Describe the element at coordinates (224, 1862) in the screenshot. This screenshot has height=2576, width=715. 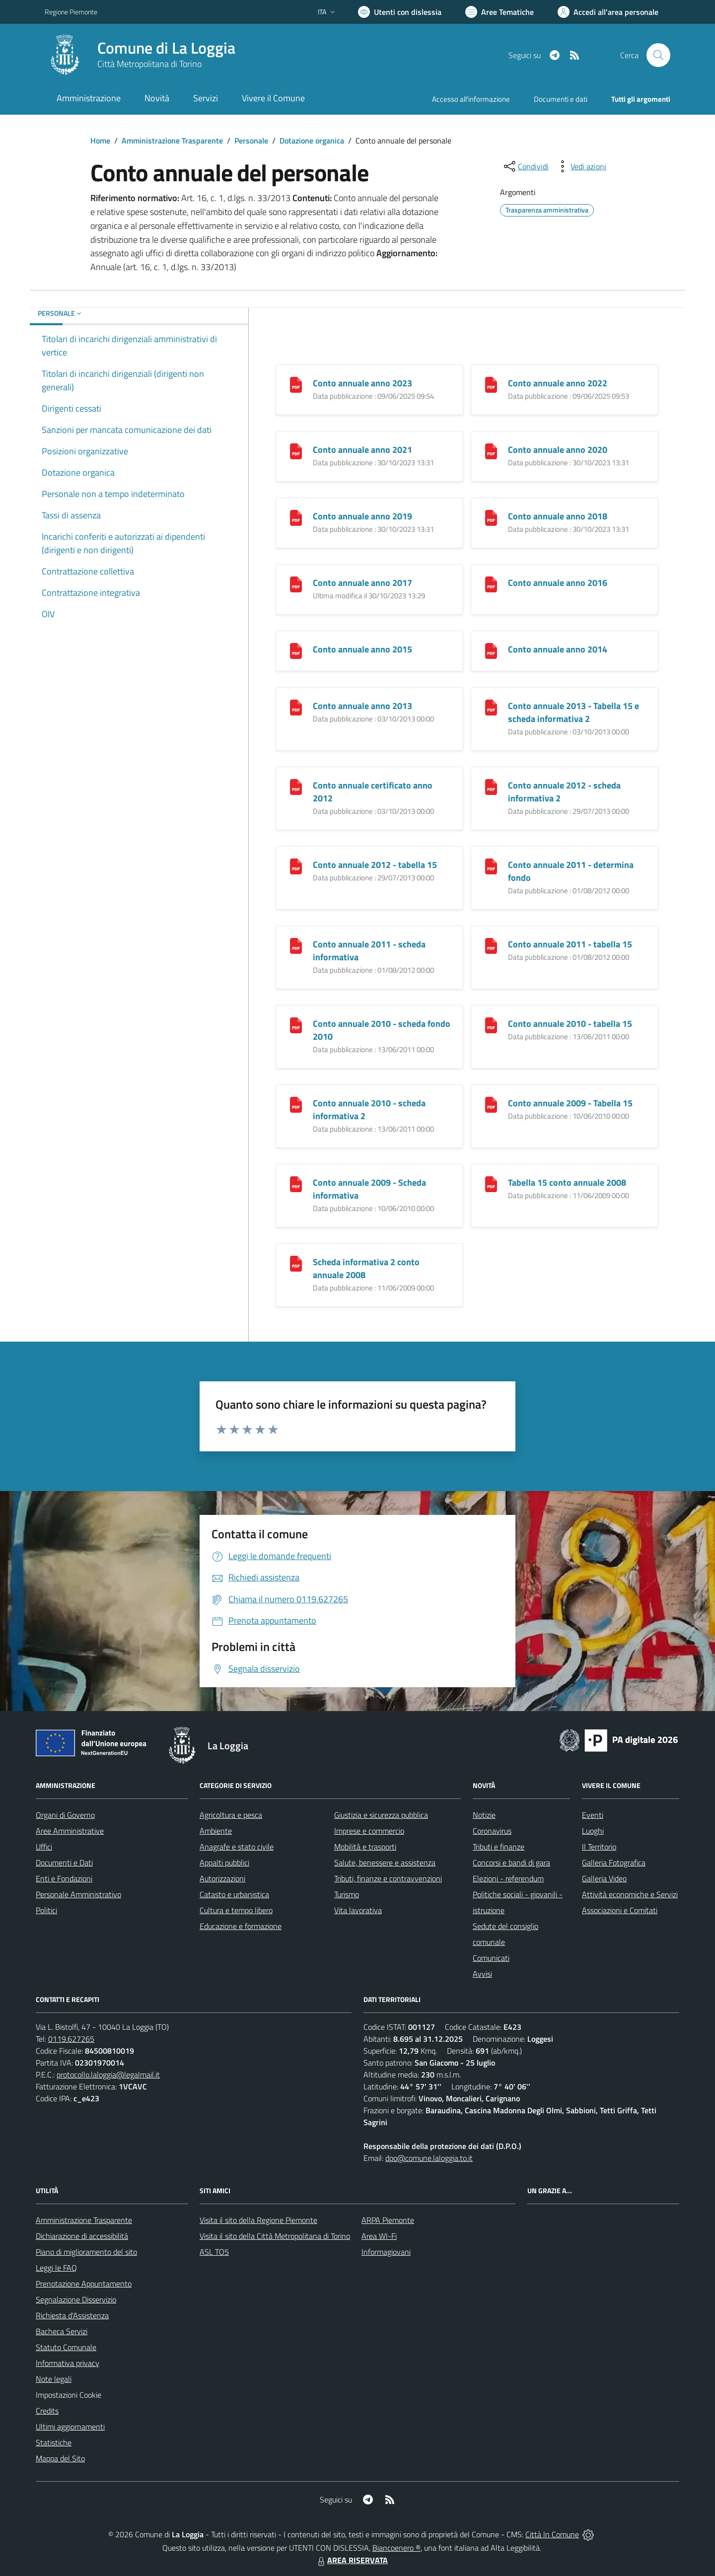
I see `Appalti pubblici` at that location.